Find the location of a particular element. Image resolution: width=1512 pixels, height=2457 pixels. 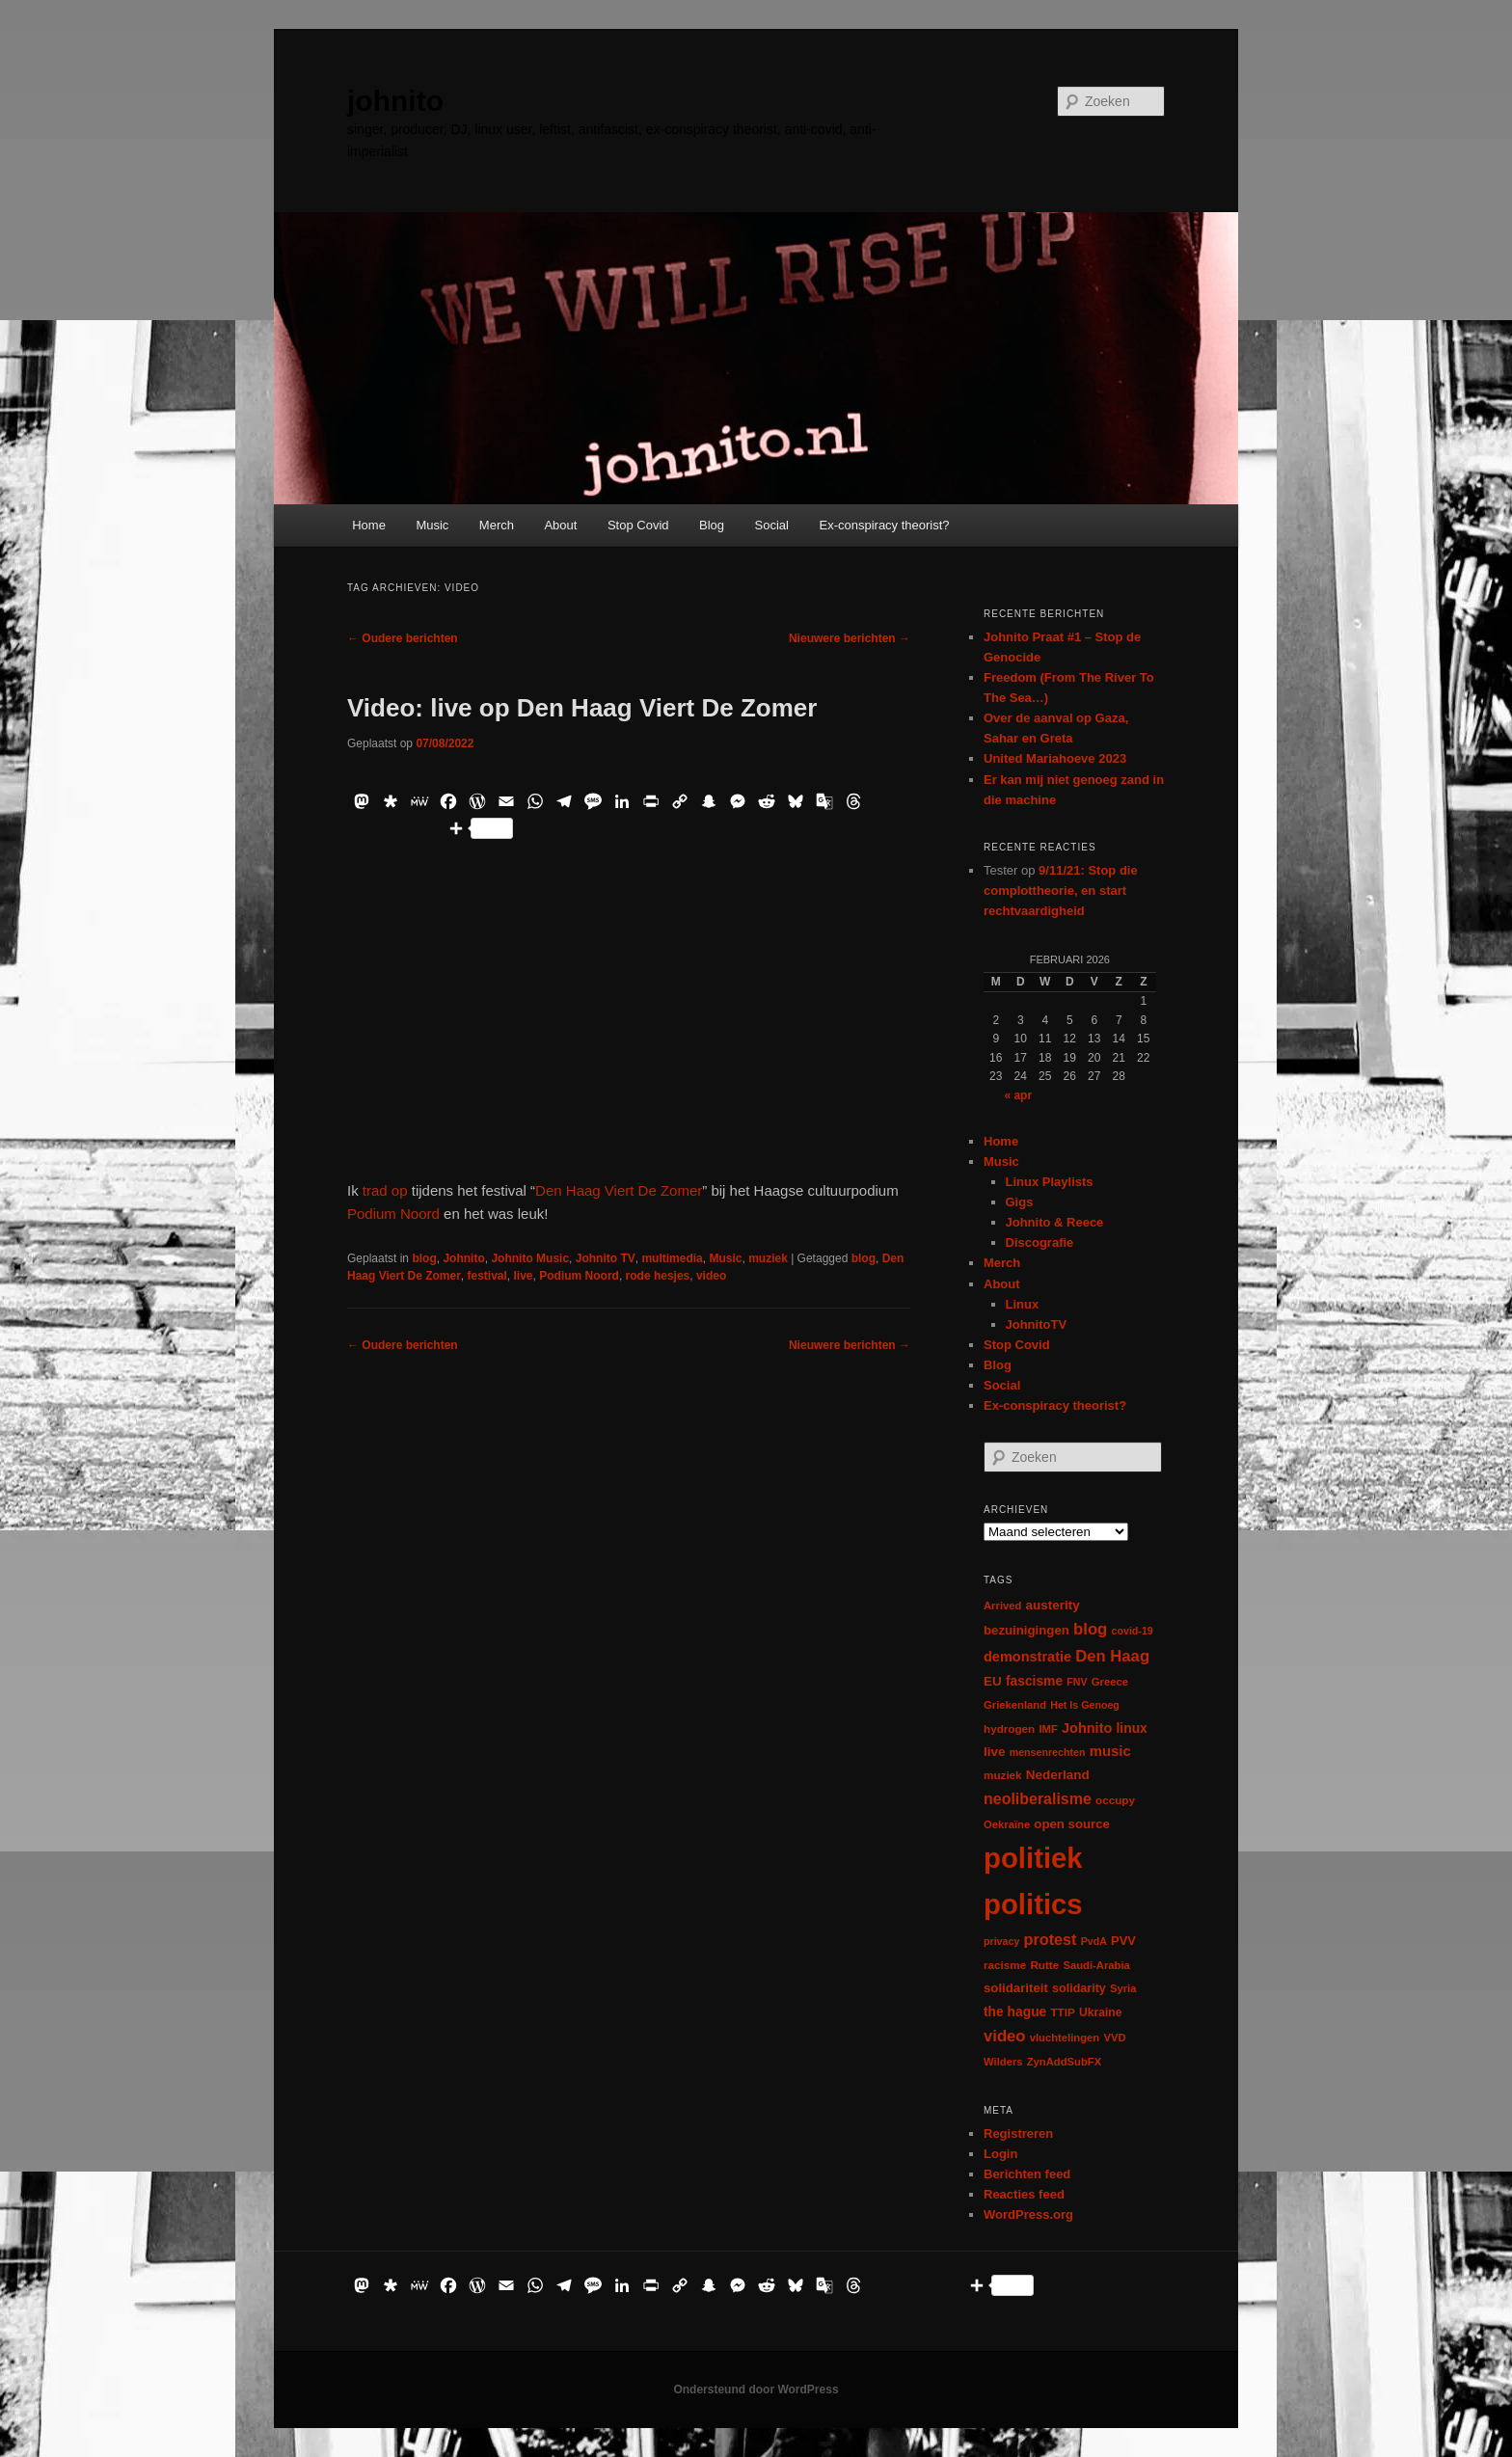

Reacties feed is located at coordinates (1024, 2194).